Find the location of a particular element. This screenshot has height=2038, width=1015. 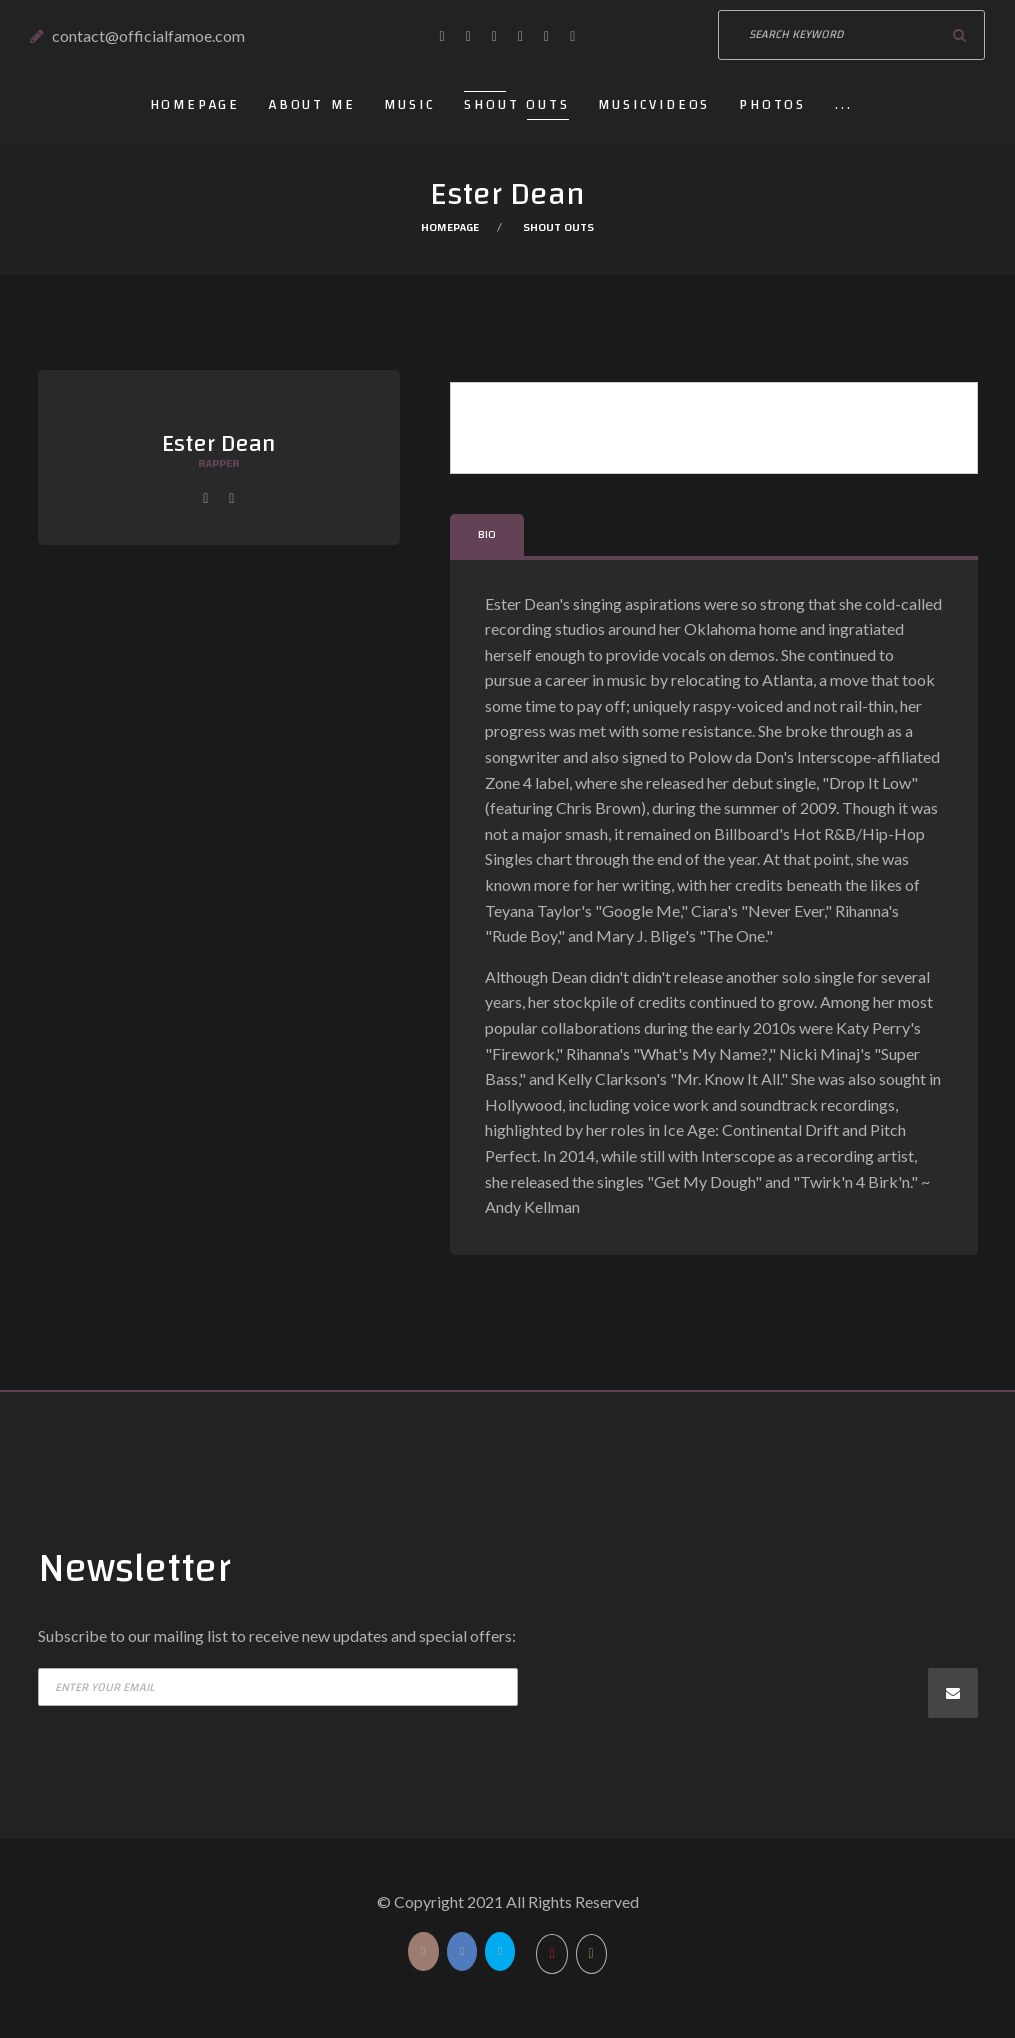

Musicvideos is located at coordinates (654, 105).